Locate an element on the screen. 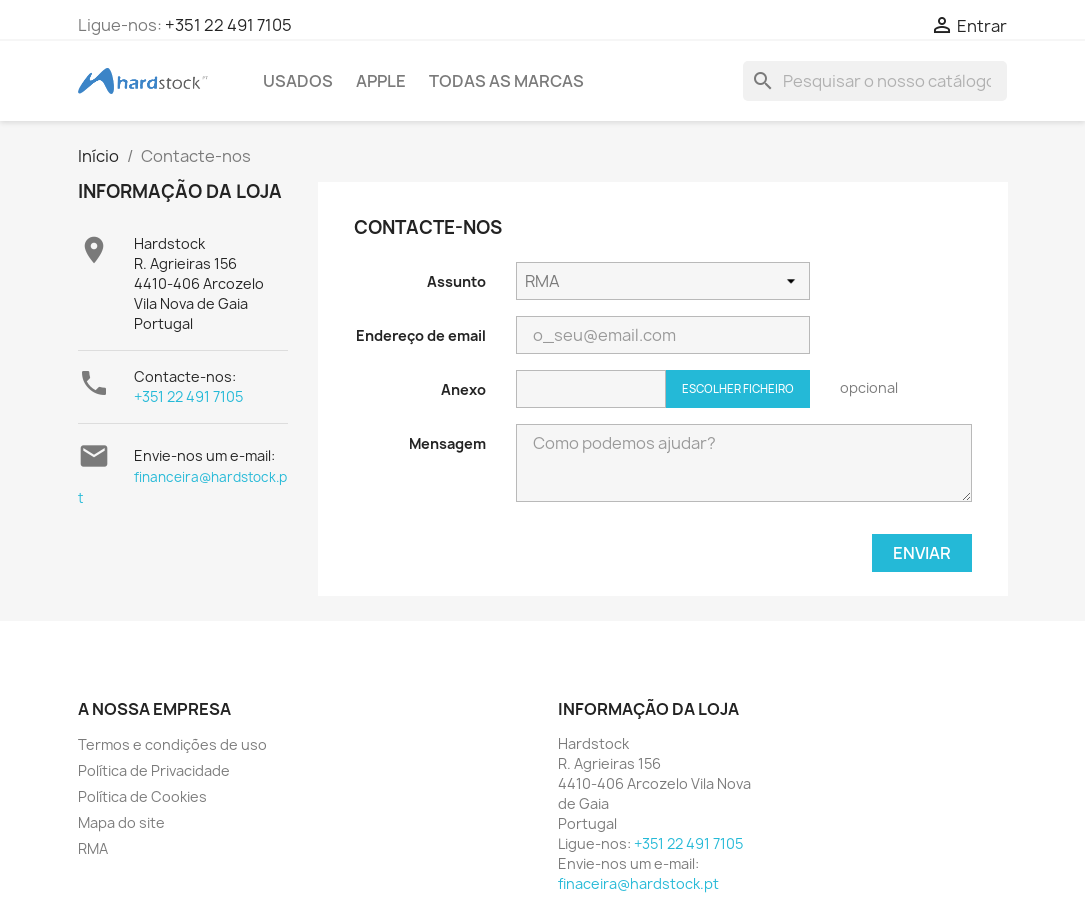 This screenshot has width=1085, height=910. Política de Privacidade is located at coordinates (154, 770).